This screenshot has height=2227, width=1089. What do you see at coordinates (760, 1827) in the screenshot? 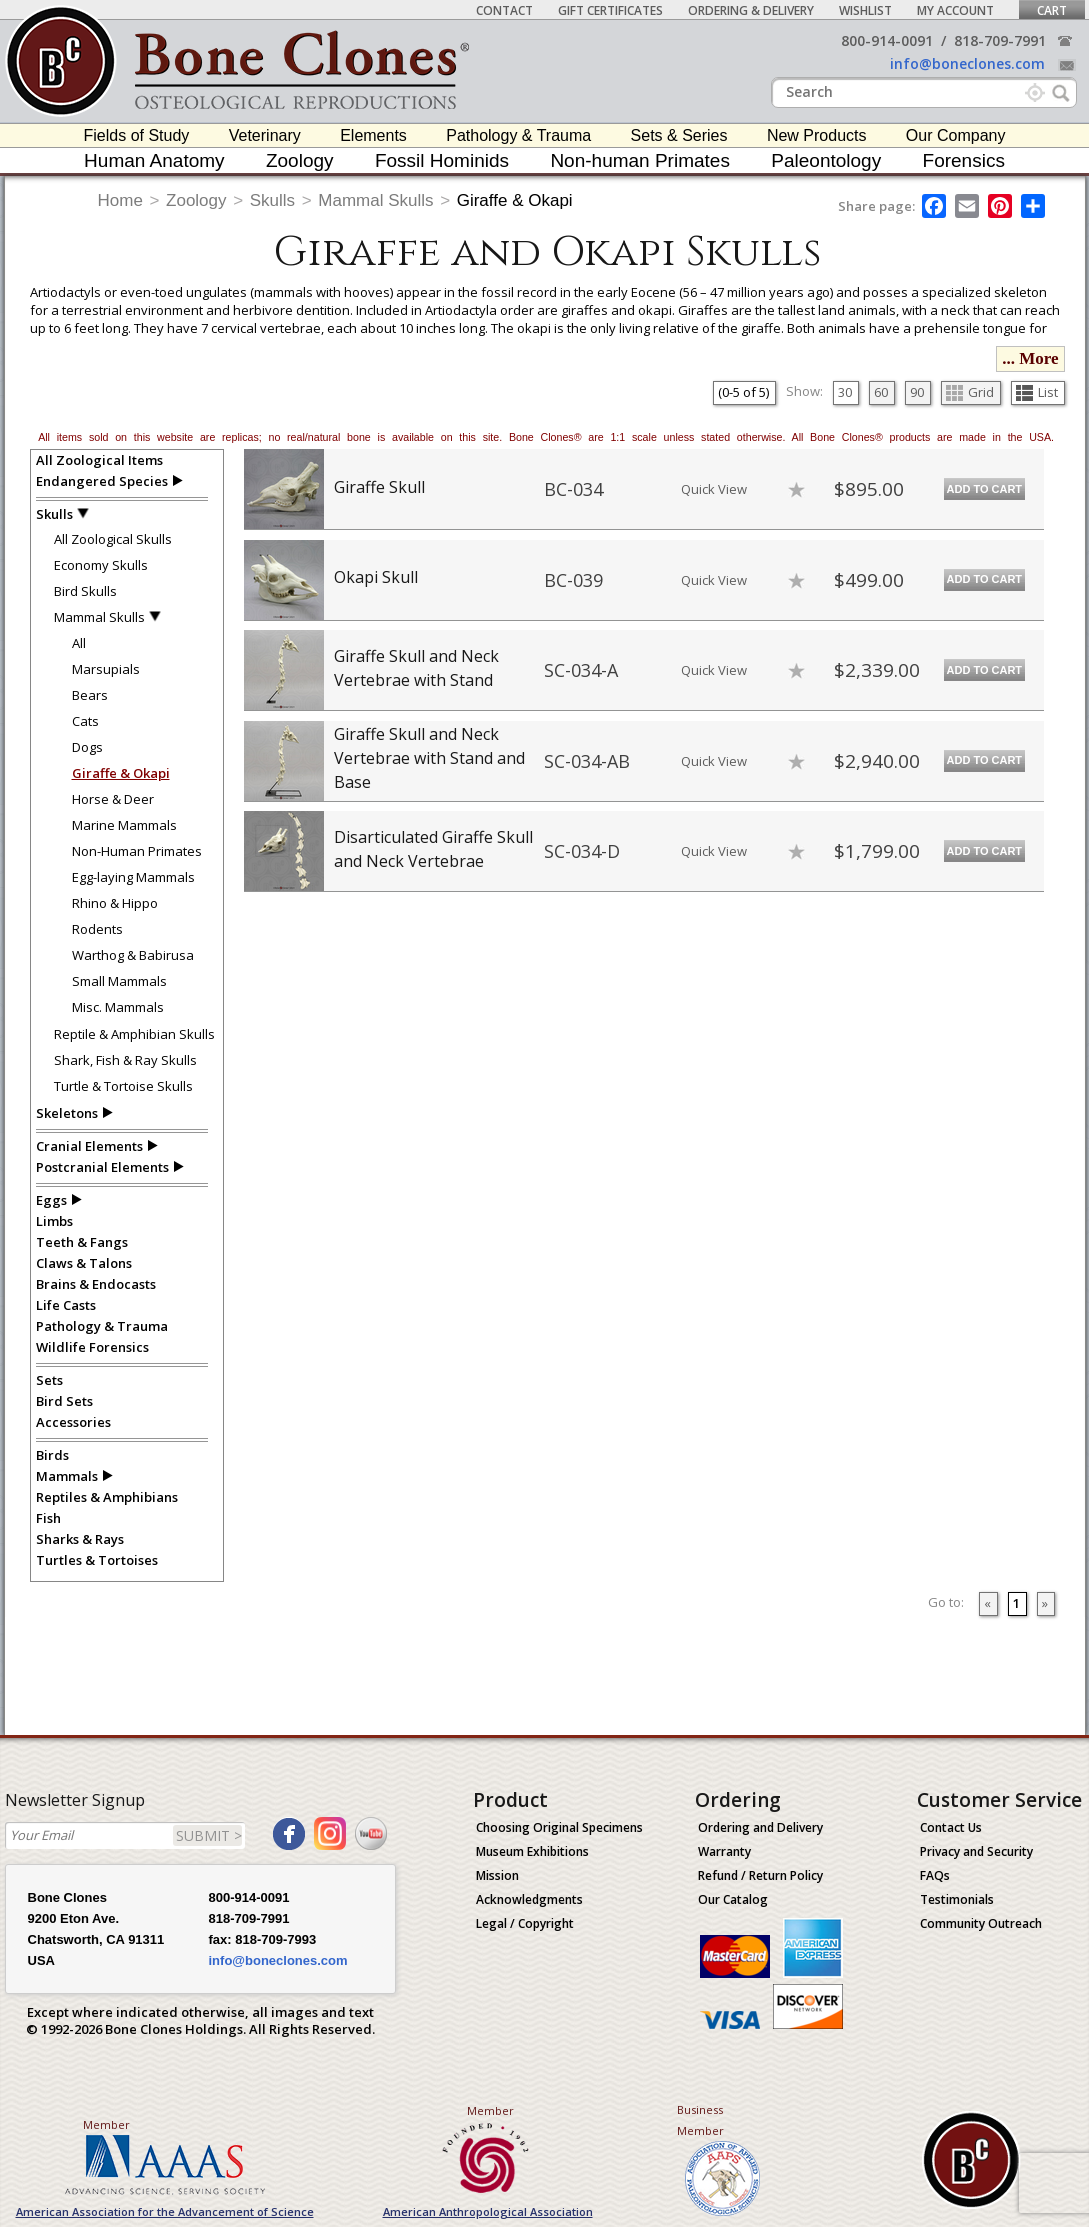
I see `Ordering and Delivery` at bounding box center [760, 1827].